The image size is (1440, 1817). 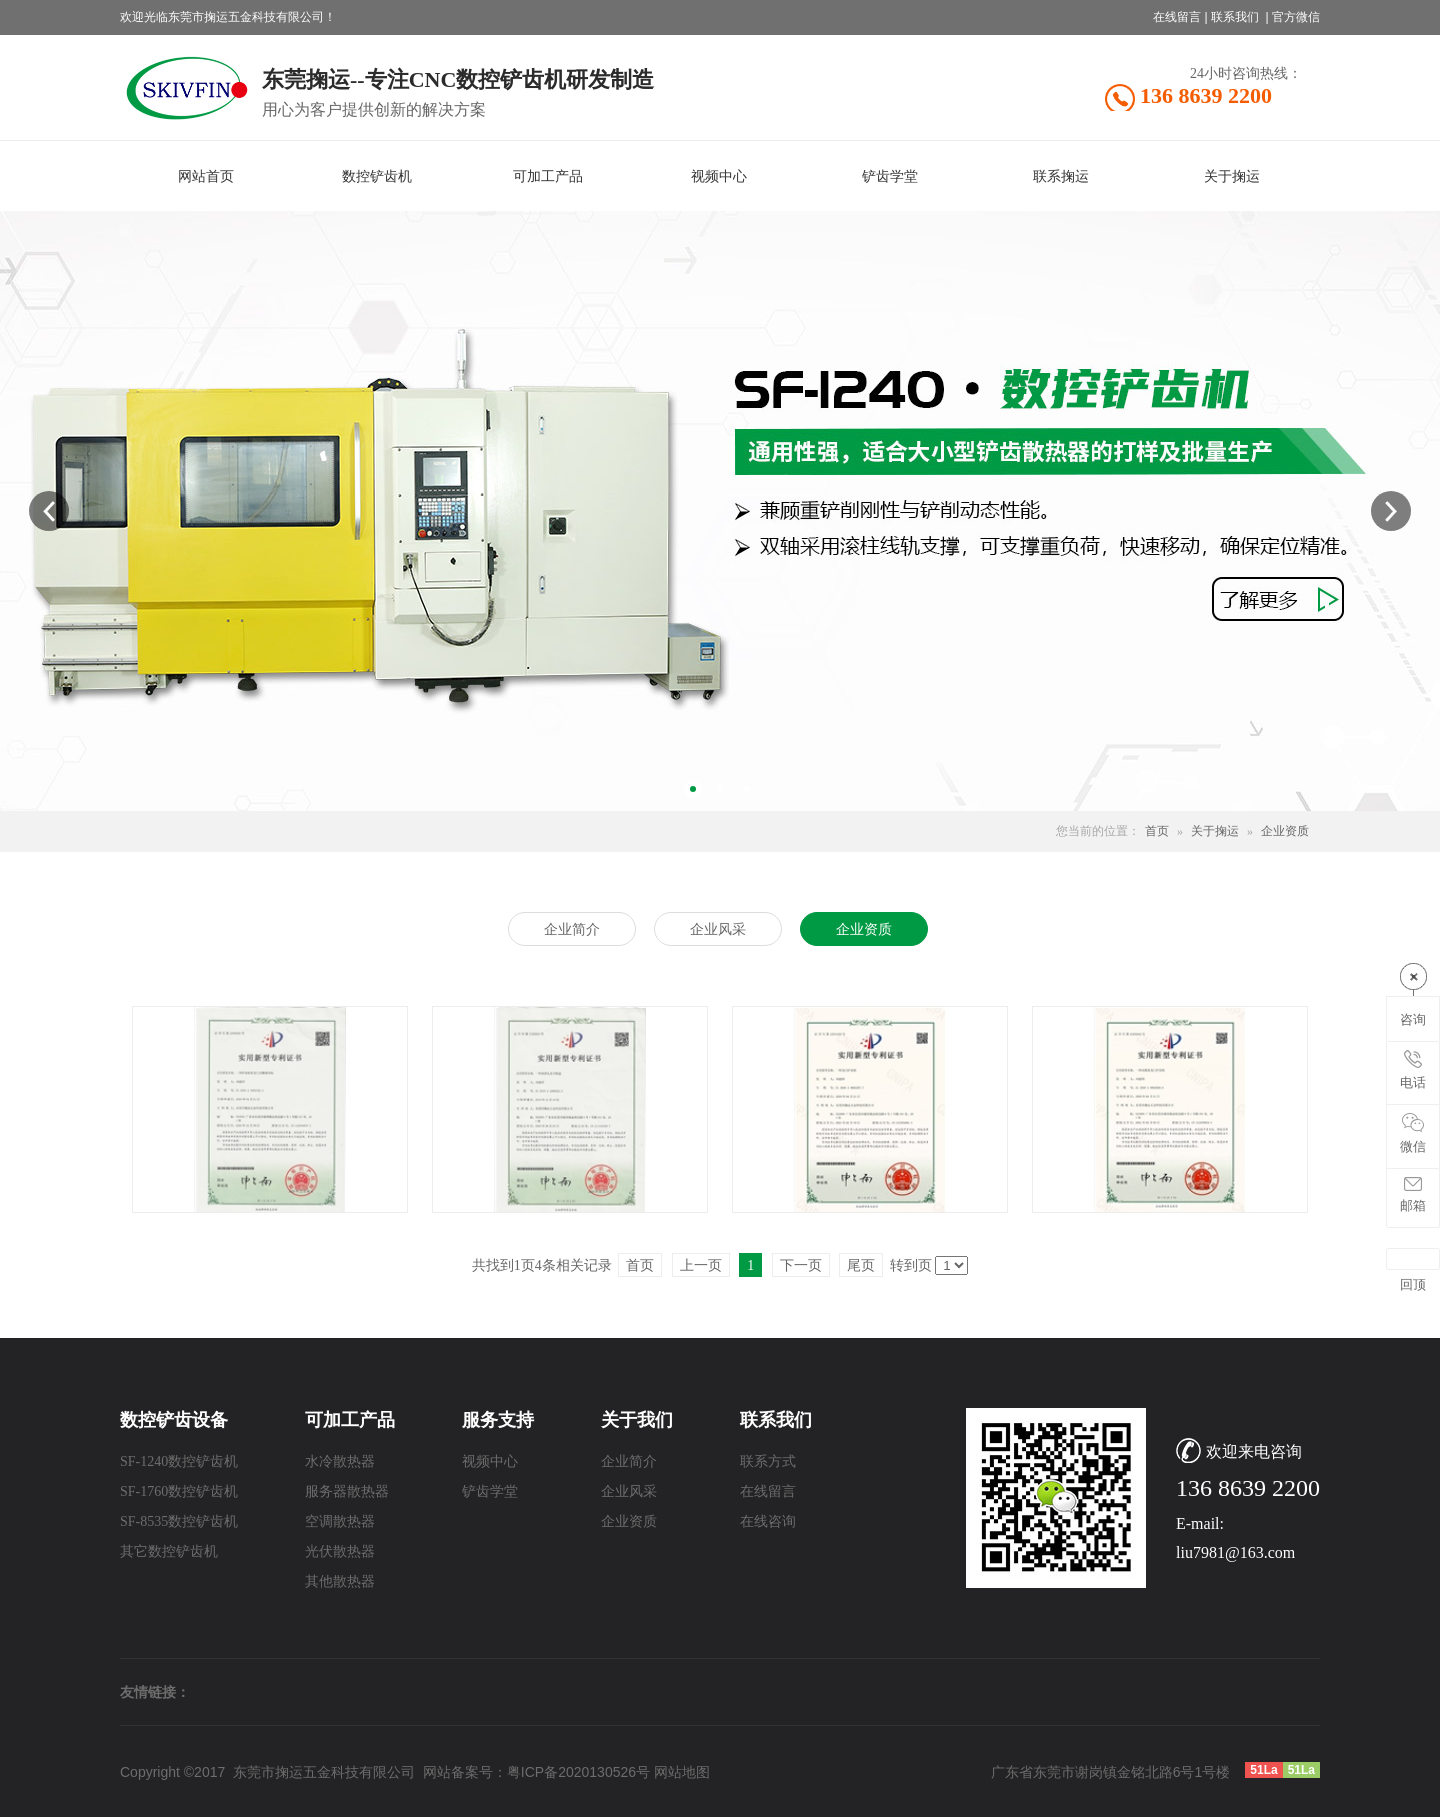 I want to click on 空调散热器, so click(x=340, y=1521).